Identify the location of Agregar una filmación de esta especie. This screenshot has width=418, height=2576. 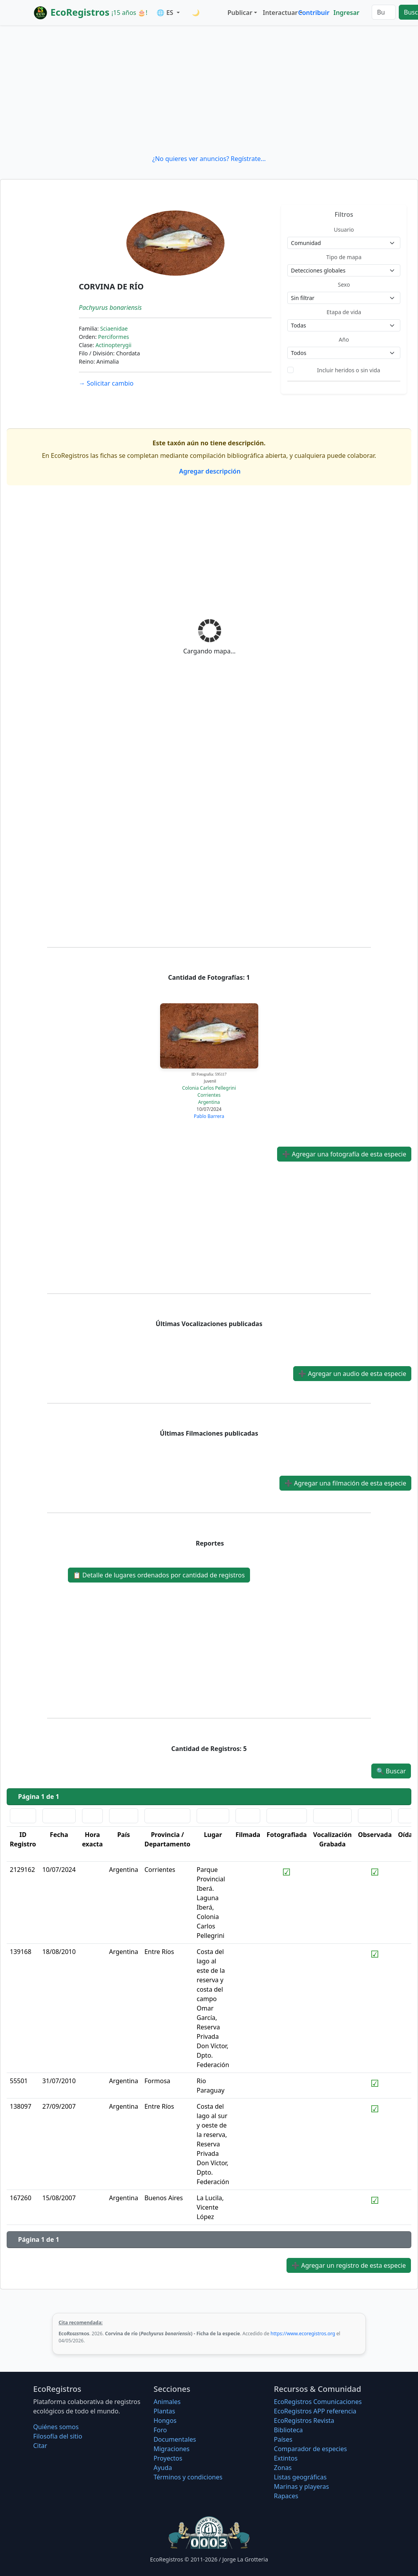
(345, 1483).